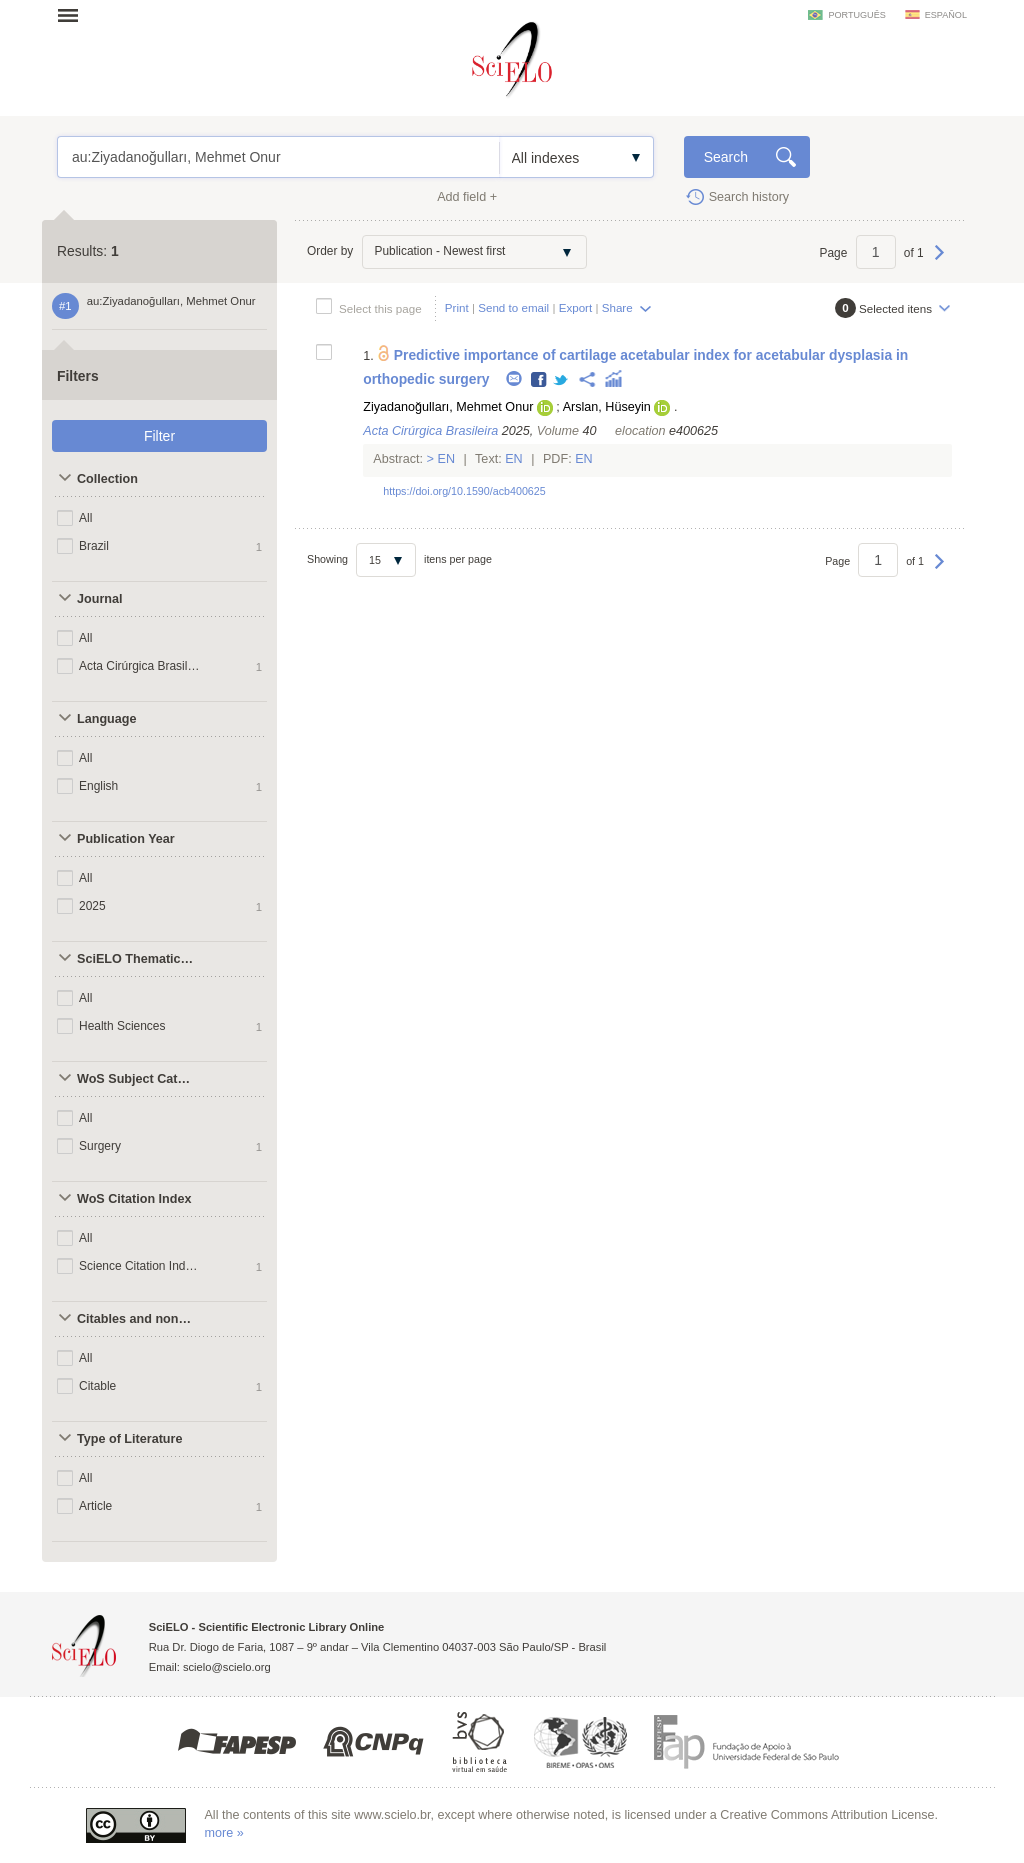 This screenshot has height=1863, width=1024. What do you see at coordinates (946, 15) in the screenshot?
I see `español` at bounding box center [946, 15].